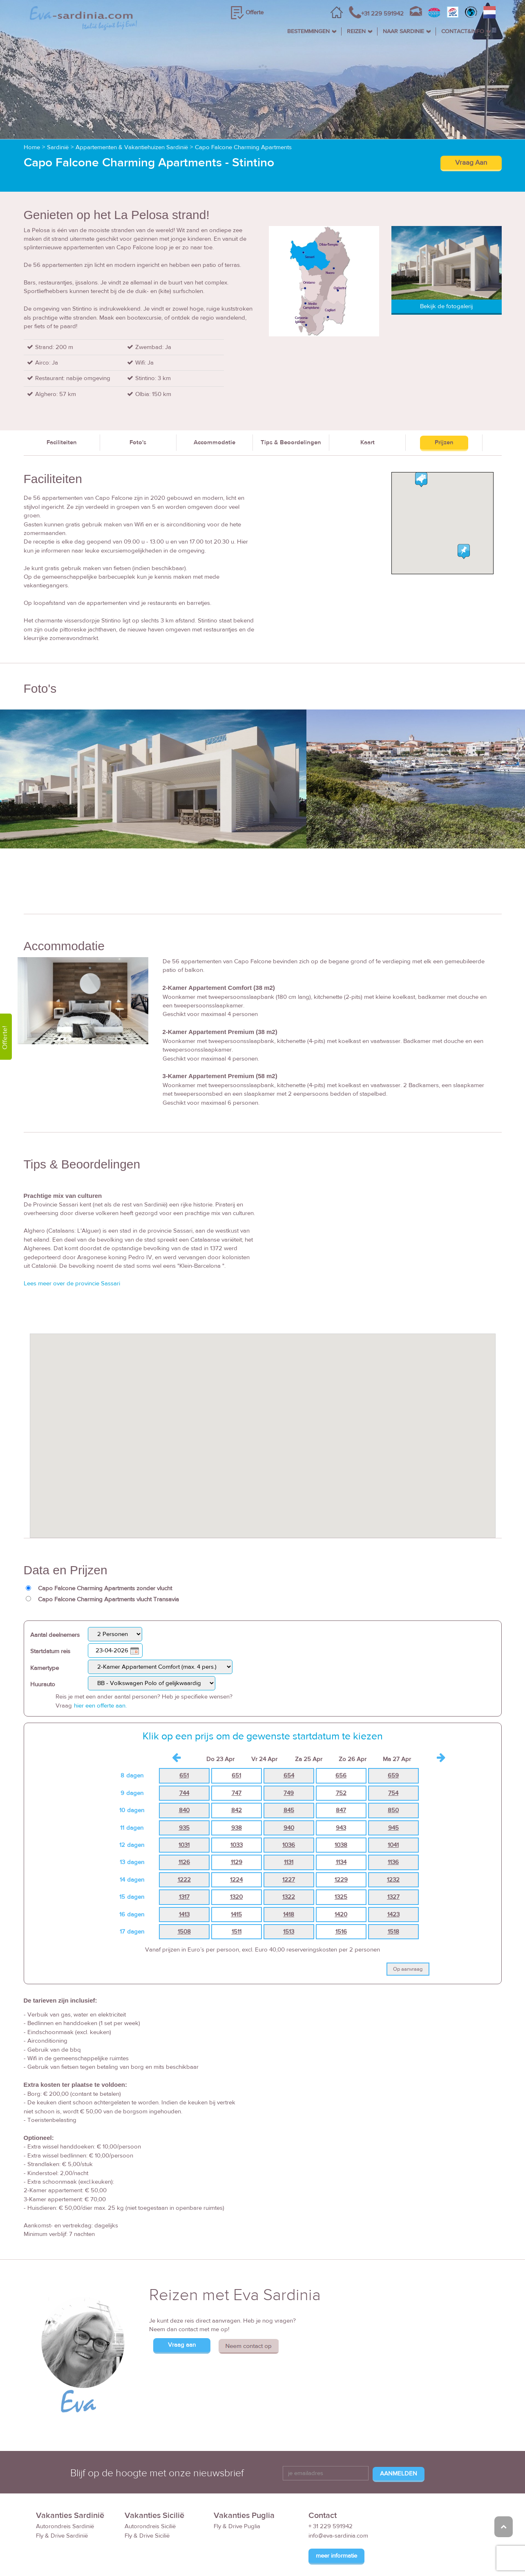  I want to click on 1511, so click(236, 1888).